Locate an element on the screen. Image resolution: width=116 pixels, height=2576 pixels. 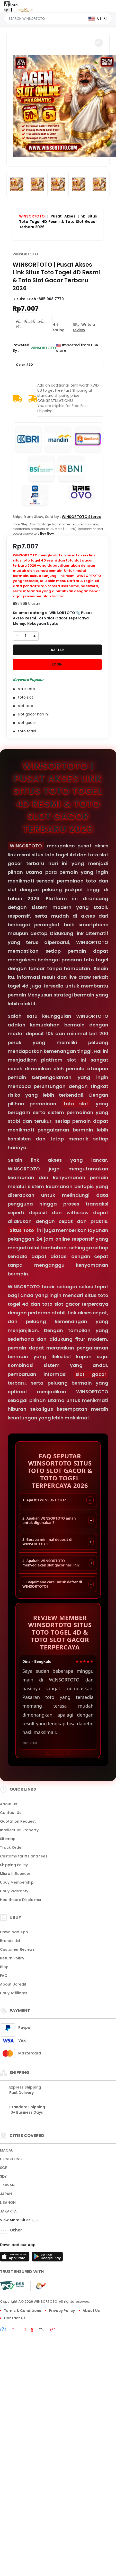
Situs Toto is located at coordinates (22, 1230).